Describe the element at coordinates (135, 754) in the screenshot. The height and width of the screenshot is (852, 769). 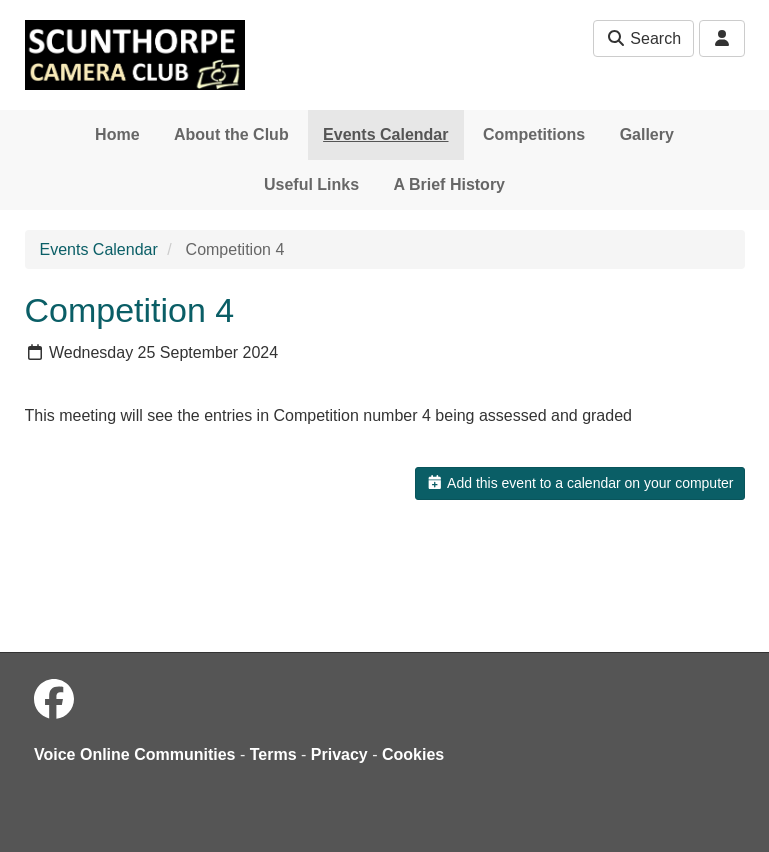
I see `Voice Online Communities` at that location.